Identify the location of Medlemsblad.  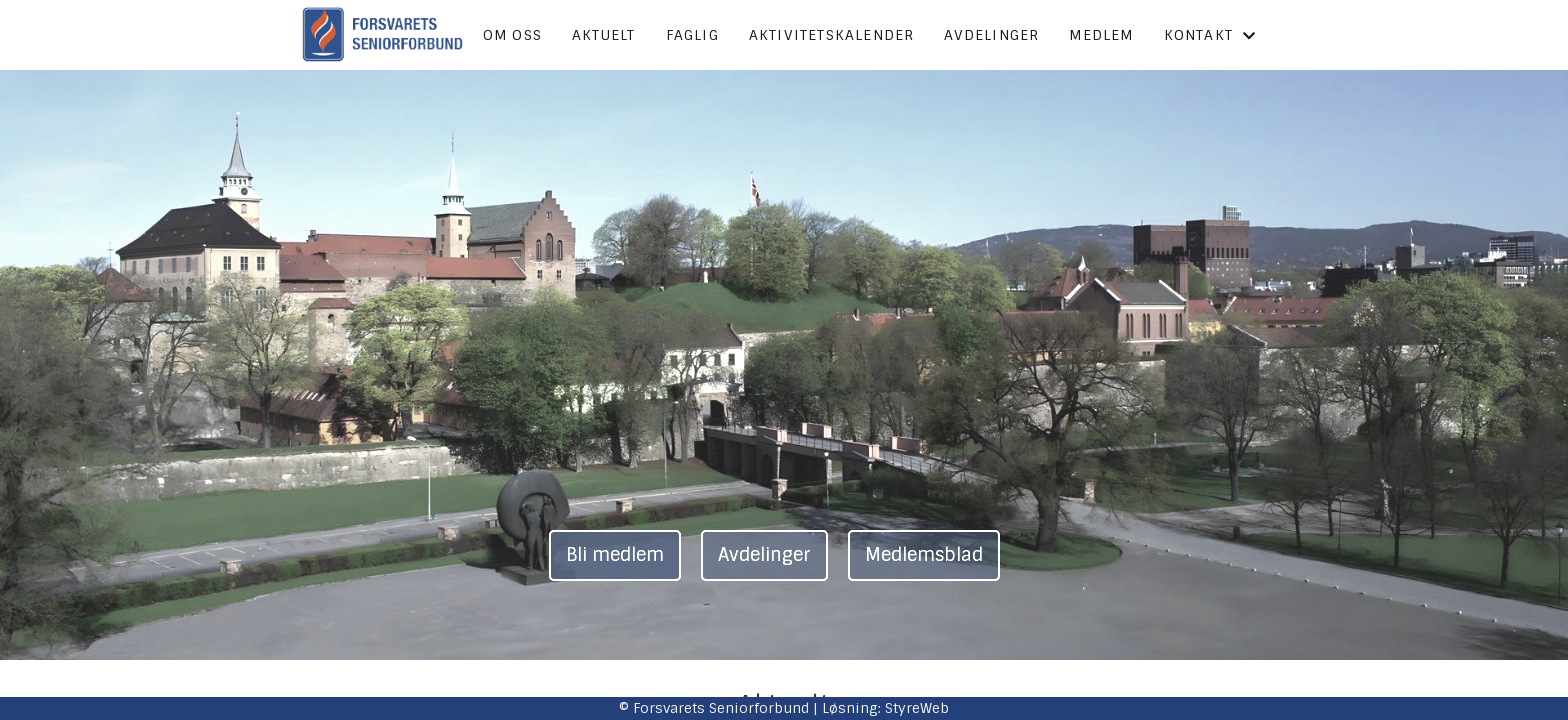
(924, 555).